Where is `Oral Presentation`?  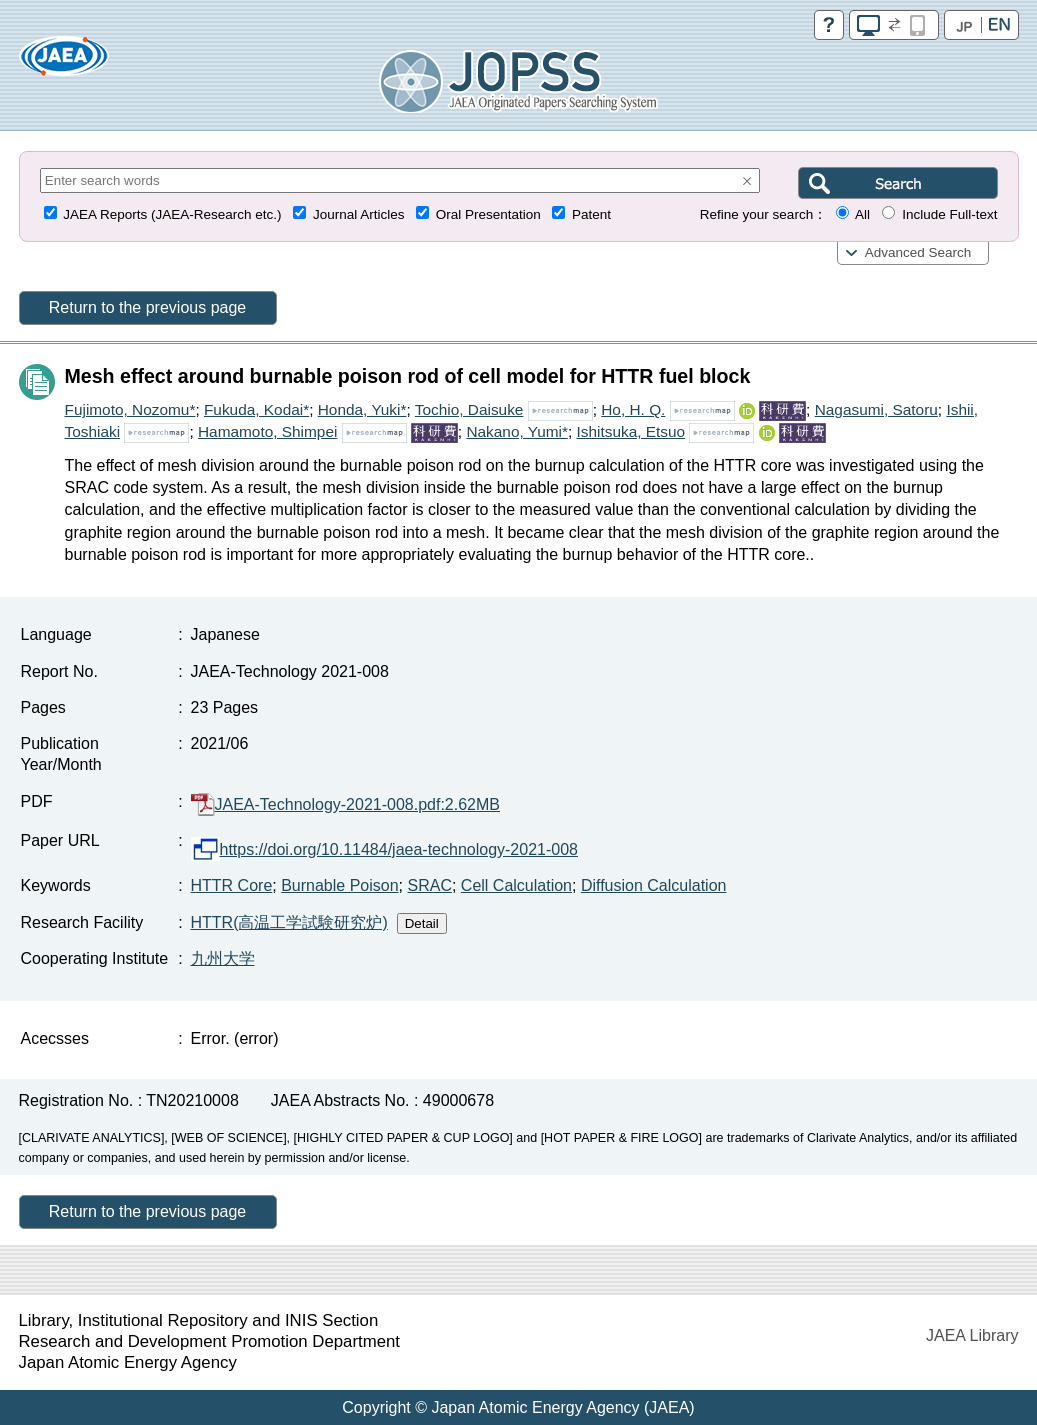
Oral Presentation is located at coordinates (488, 214).